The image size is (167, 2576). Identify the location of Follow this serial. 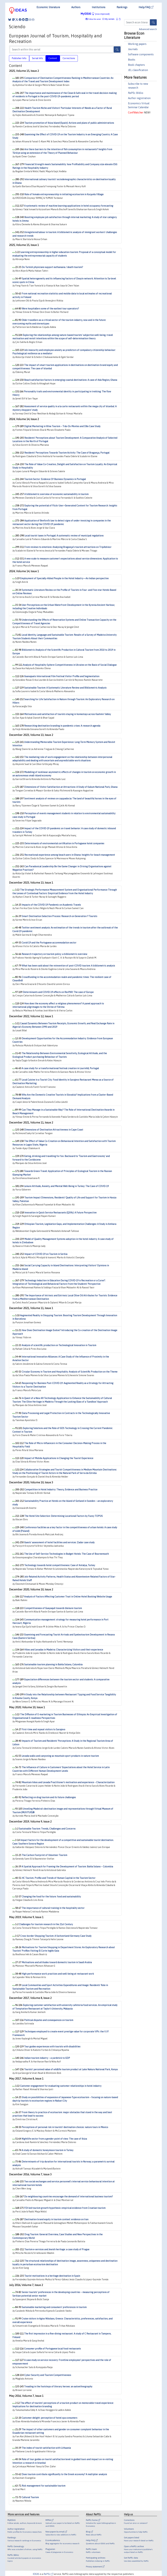
(94, 19).